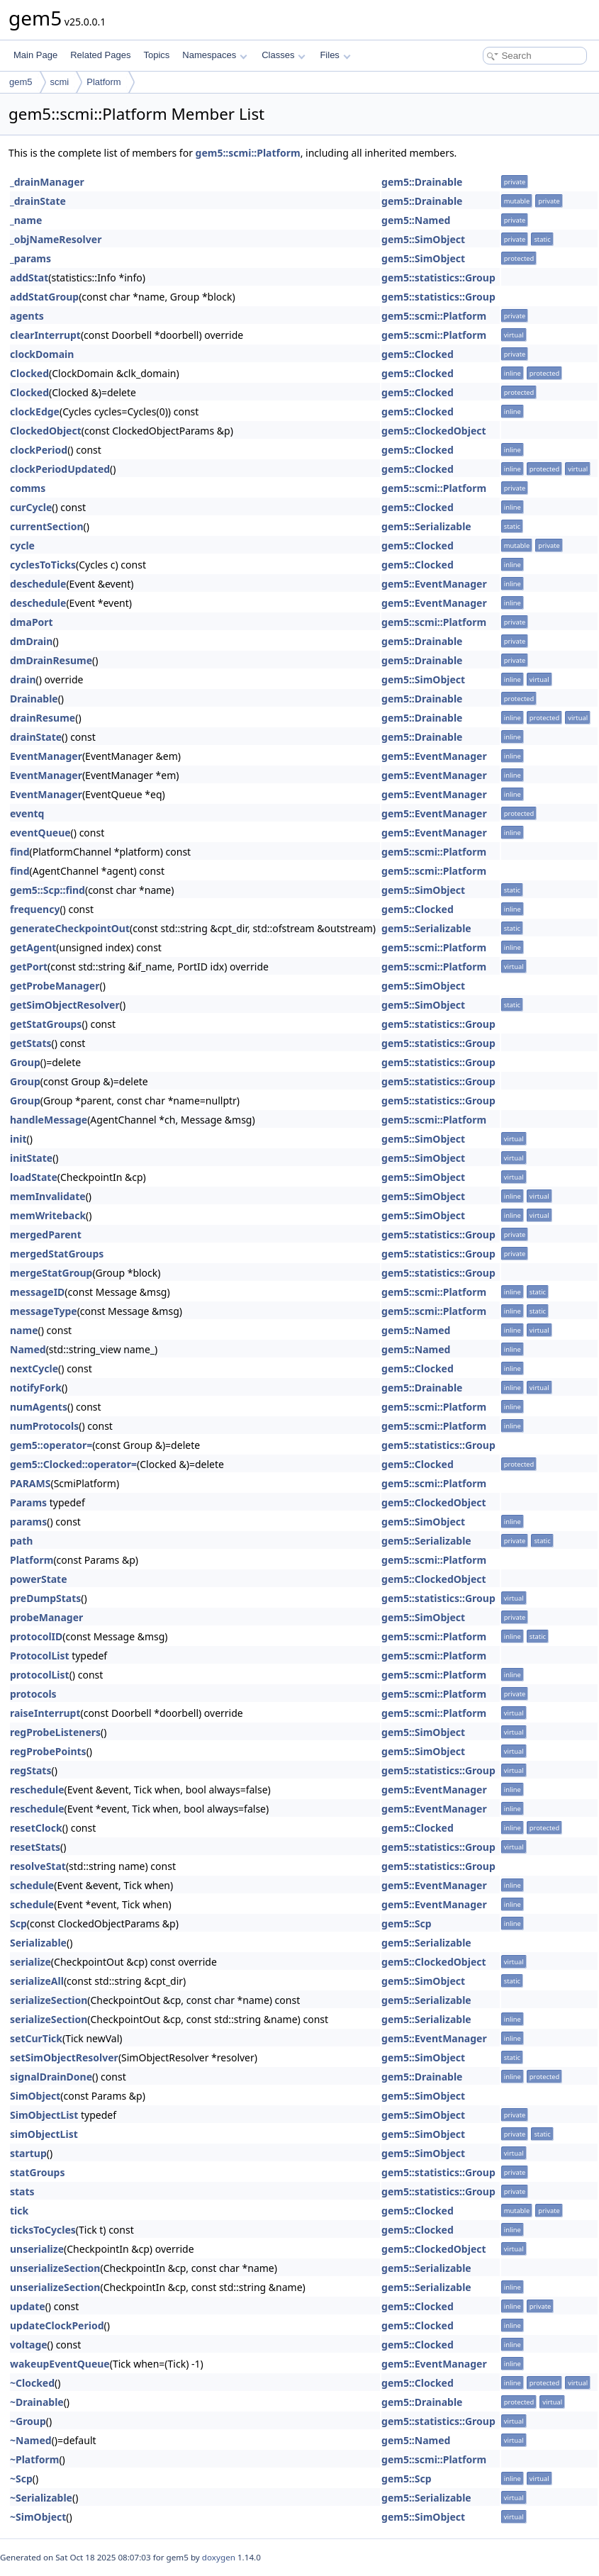  I want to click on gem5::operator=, so click(51, 1445).